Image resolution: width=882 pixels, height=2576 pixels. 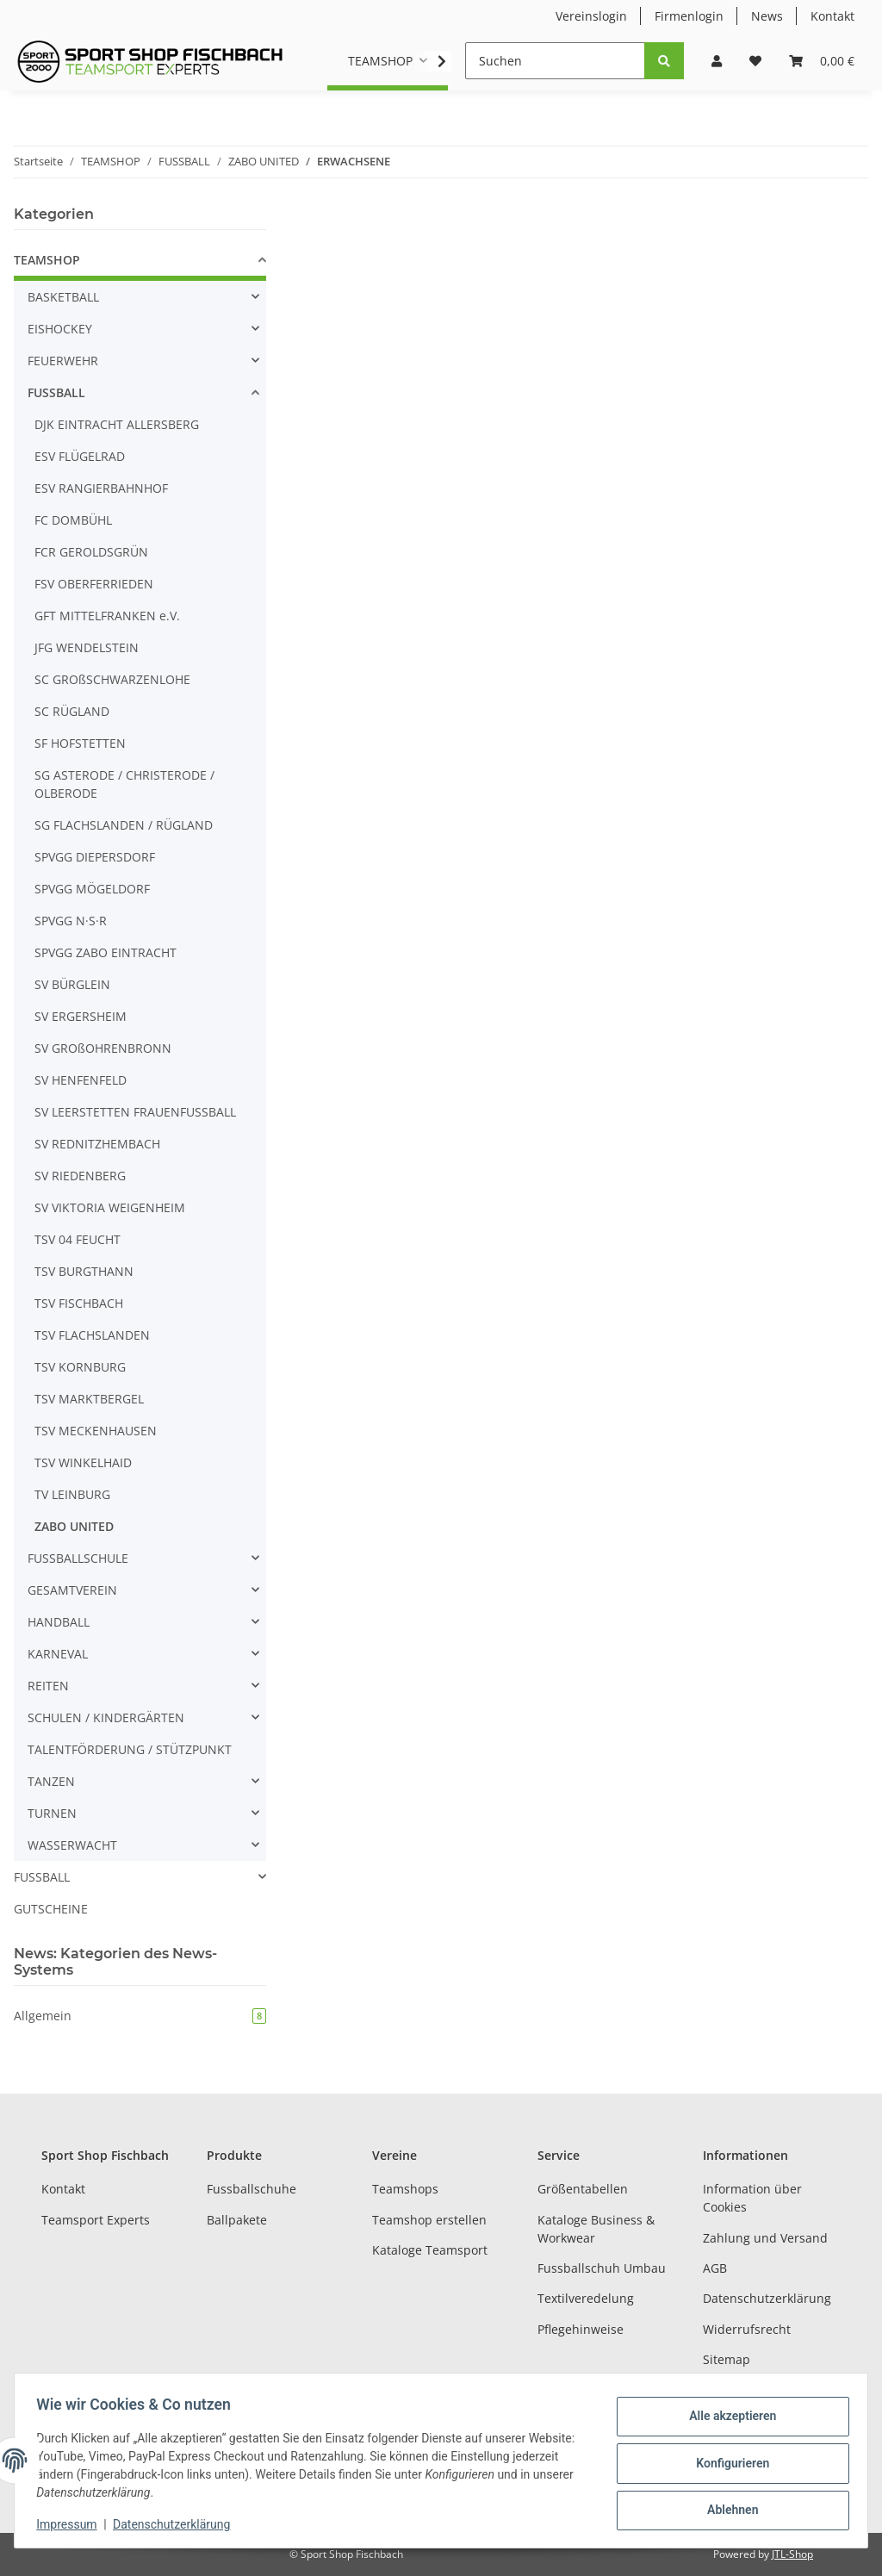 I want to click on TV LEINBURG, so click(x=72, y=1494).